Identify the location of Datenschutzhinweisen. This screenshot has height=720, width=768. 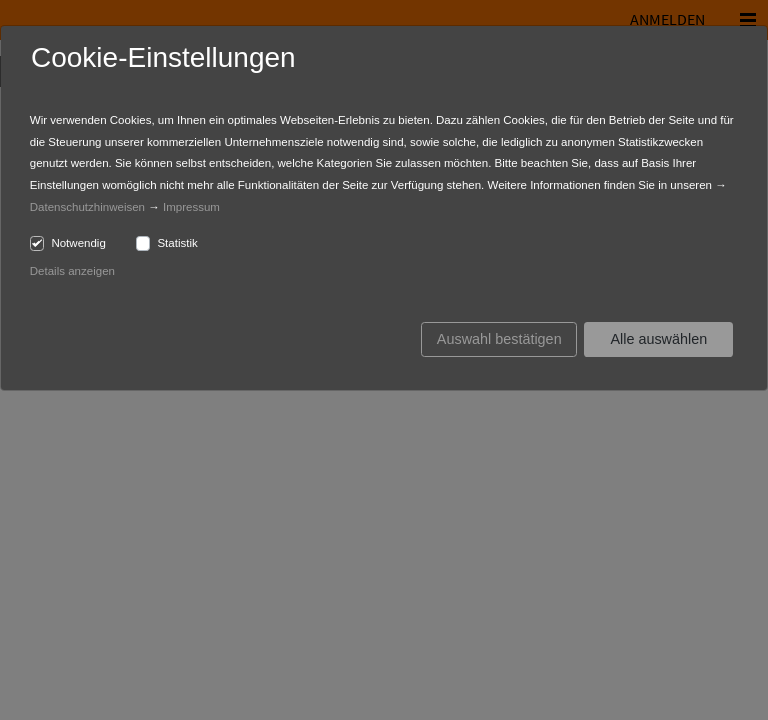
(87, 207).